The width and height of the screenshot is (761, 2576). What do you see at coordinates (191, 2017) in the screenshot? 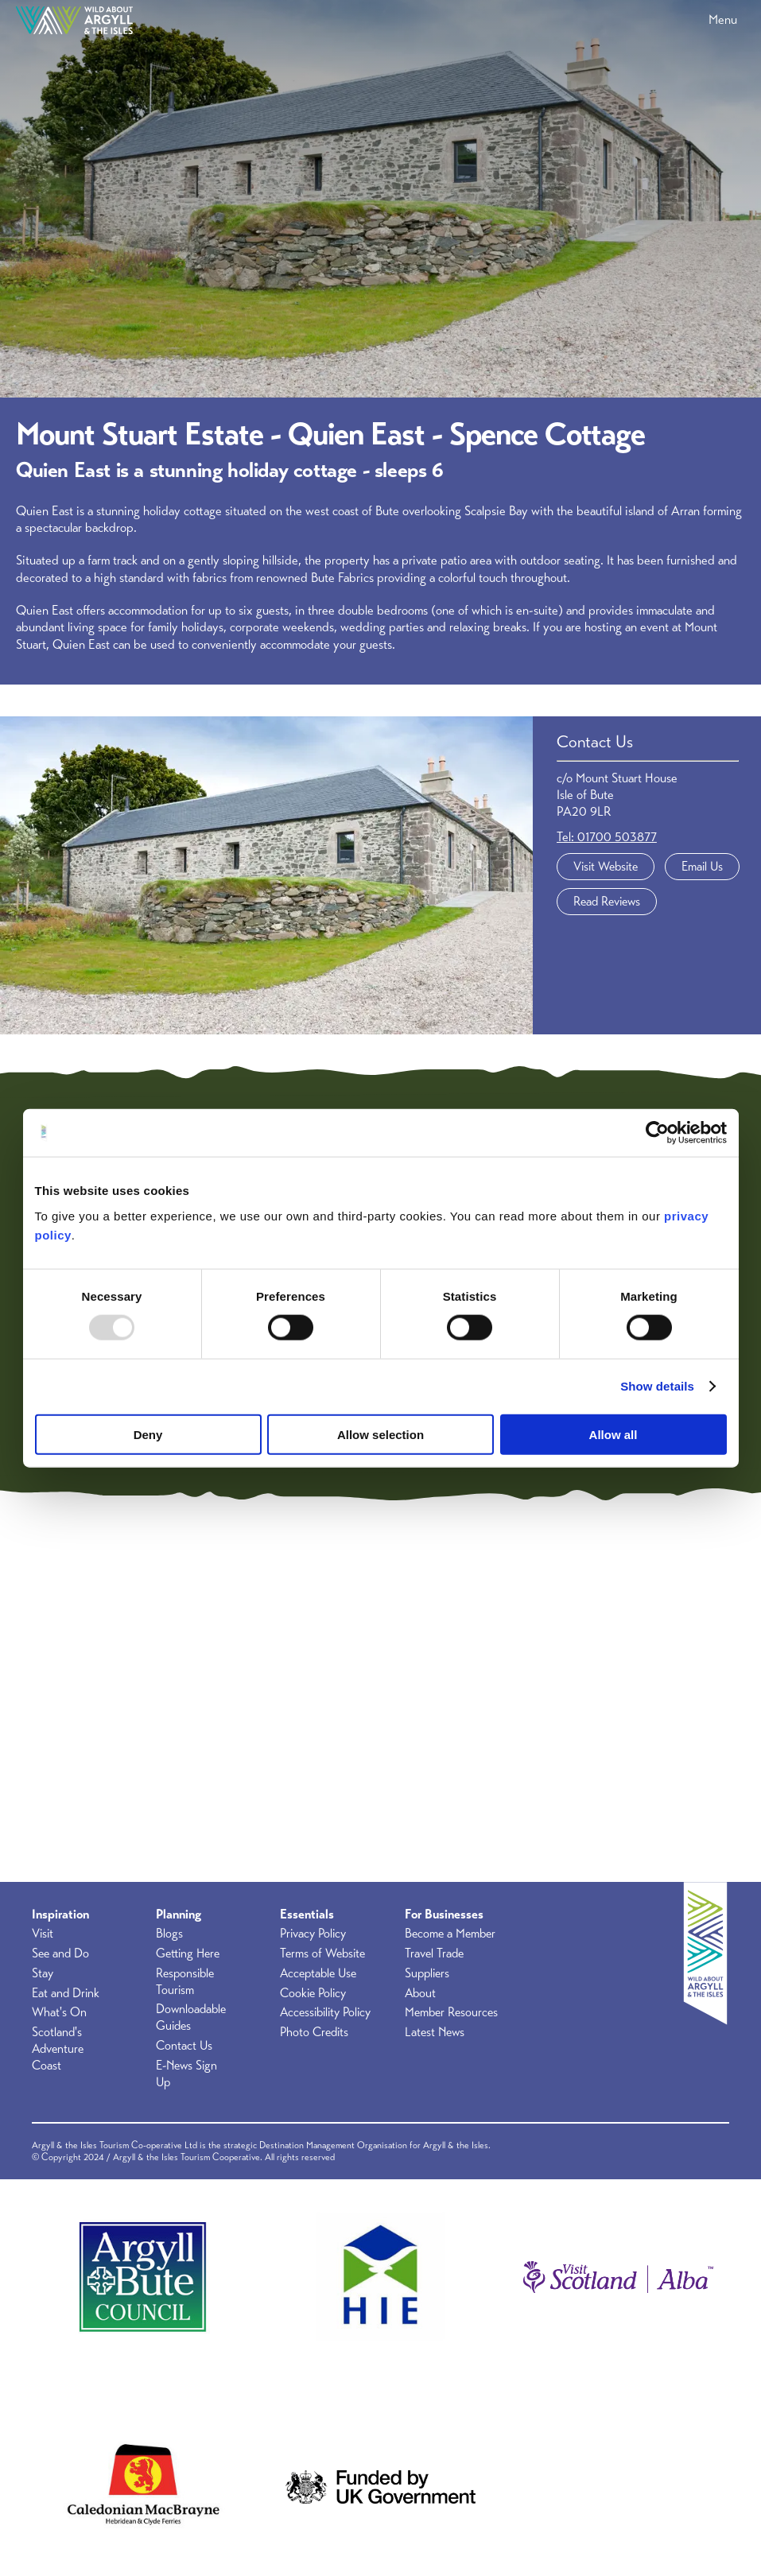
I see `Downloadable Guides` at bounding box center [191, 2017].